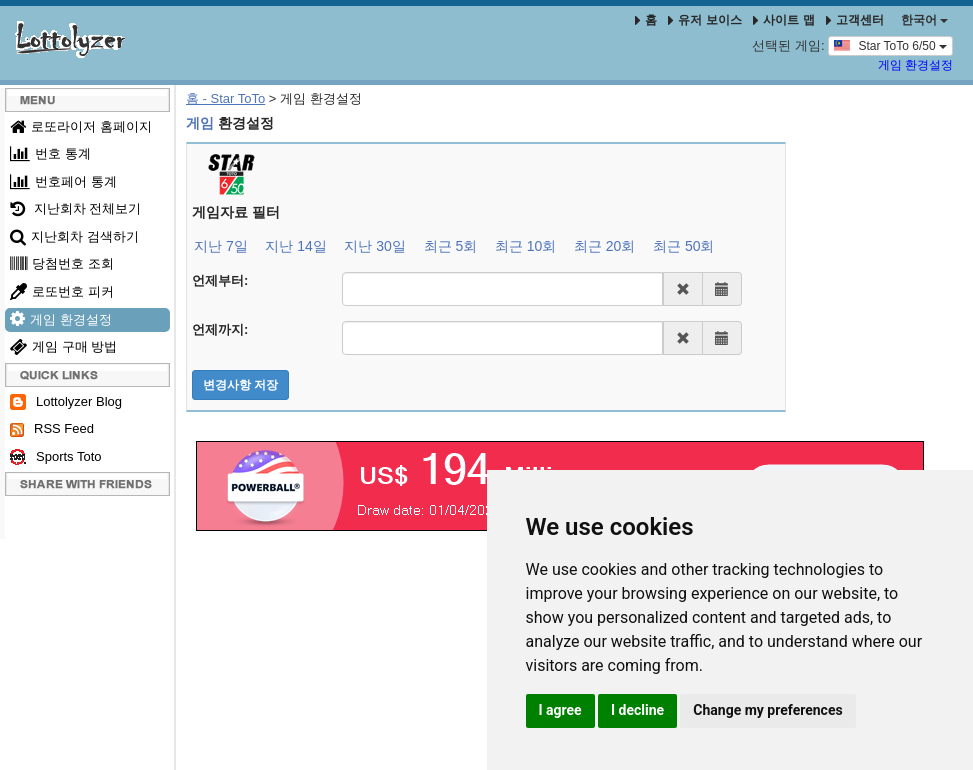  Describe the element at coordinates (62, 291) in the screenshot. I see `로또번호 피커` at that location.